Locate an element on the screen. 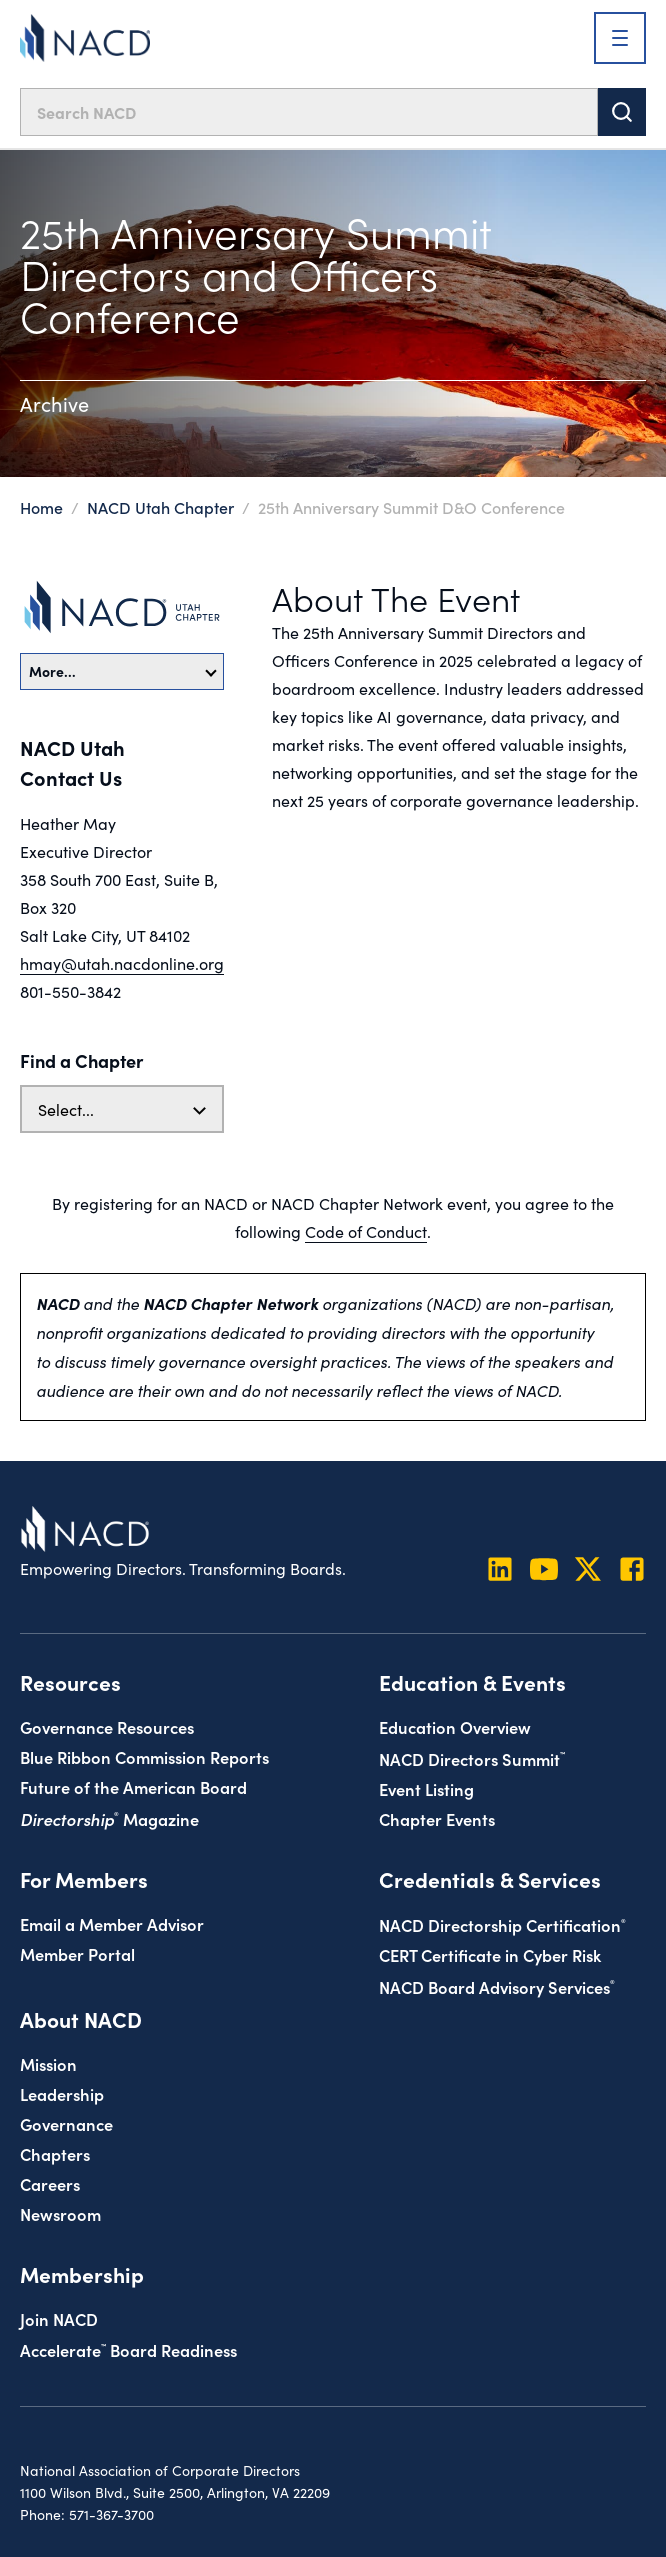  NACD Directorship is located at coordinates (502, 1924).